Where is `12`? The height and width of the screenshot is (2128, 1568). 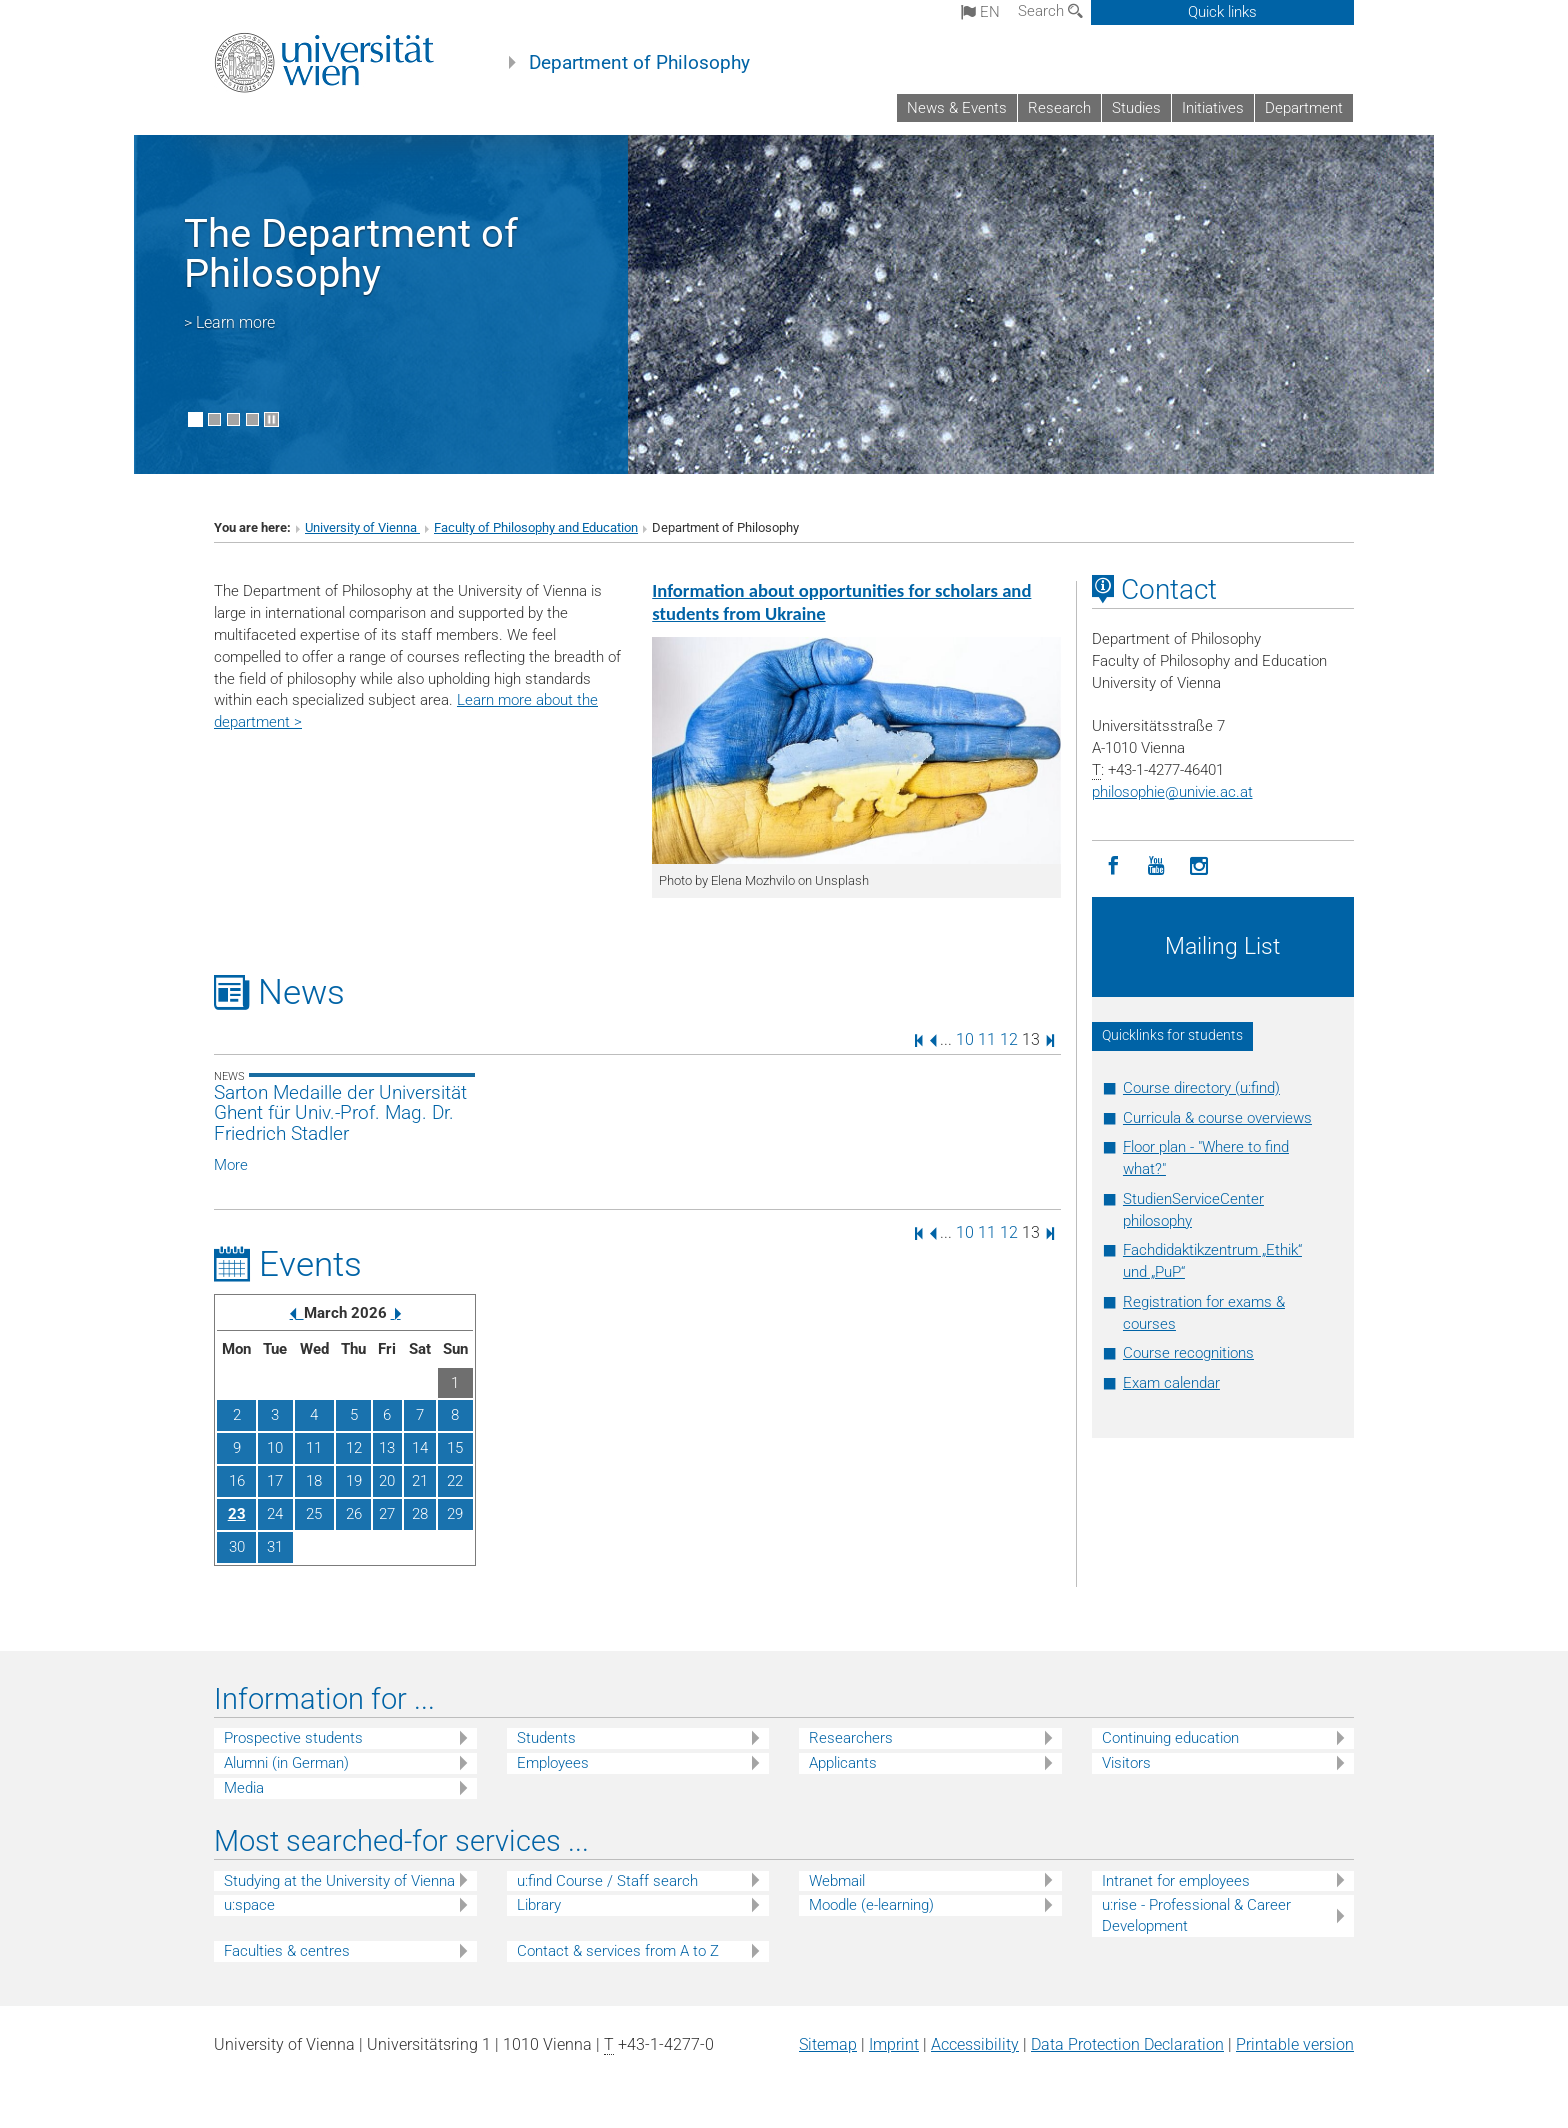
12 is located at coordinates (1009, 1039).